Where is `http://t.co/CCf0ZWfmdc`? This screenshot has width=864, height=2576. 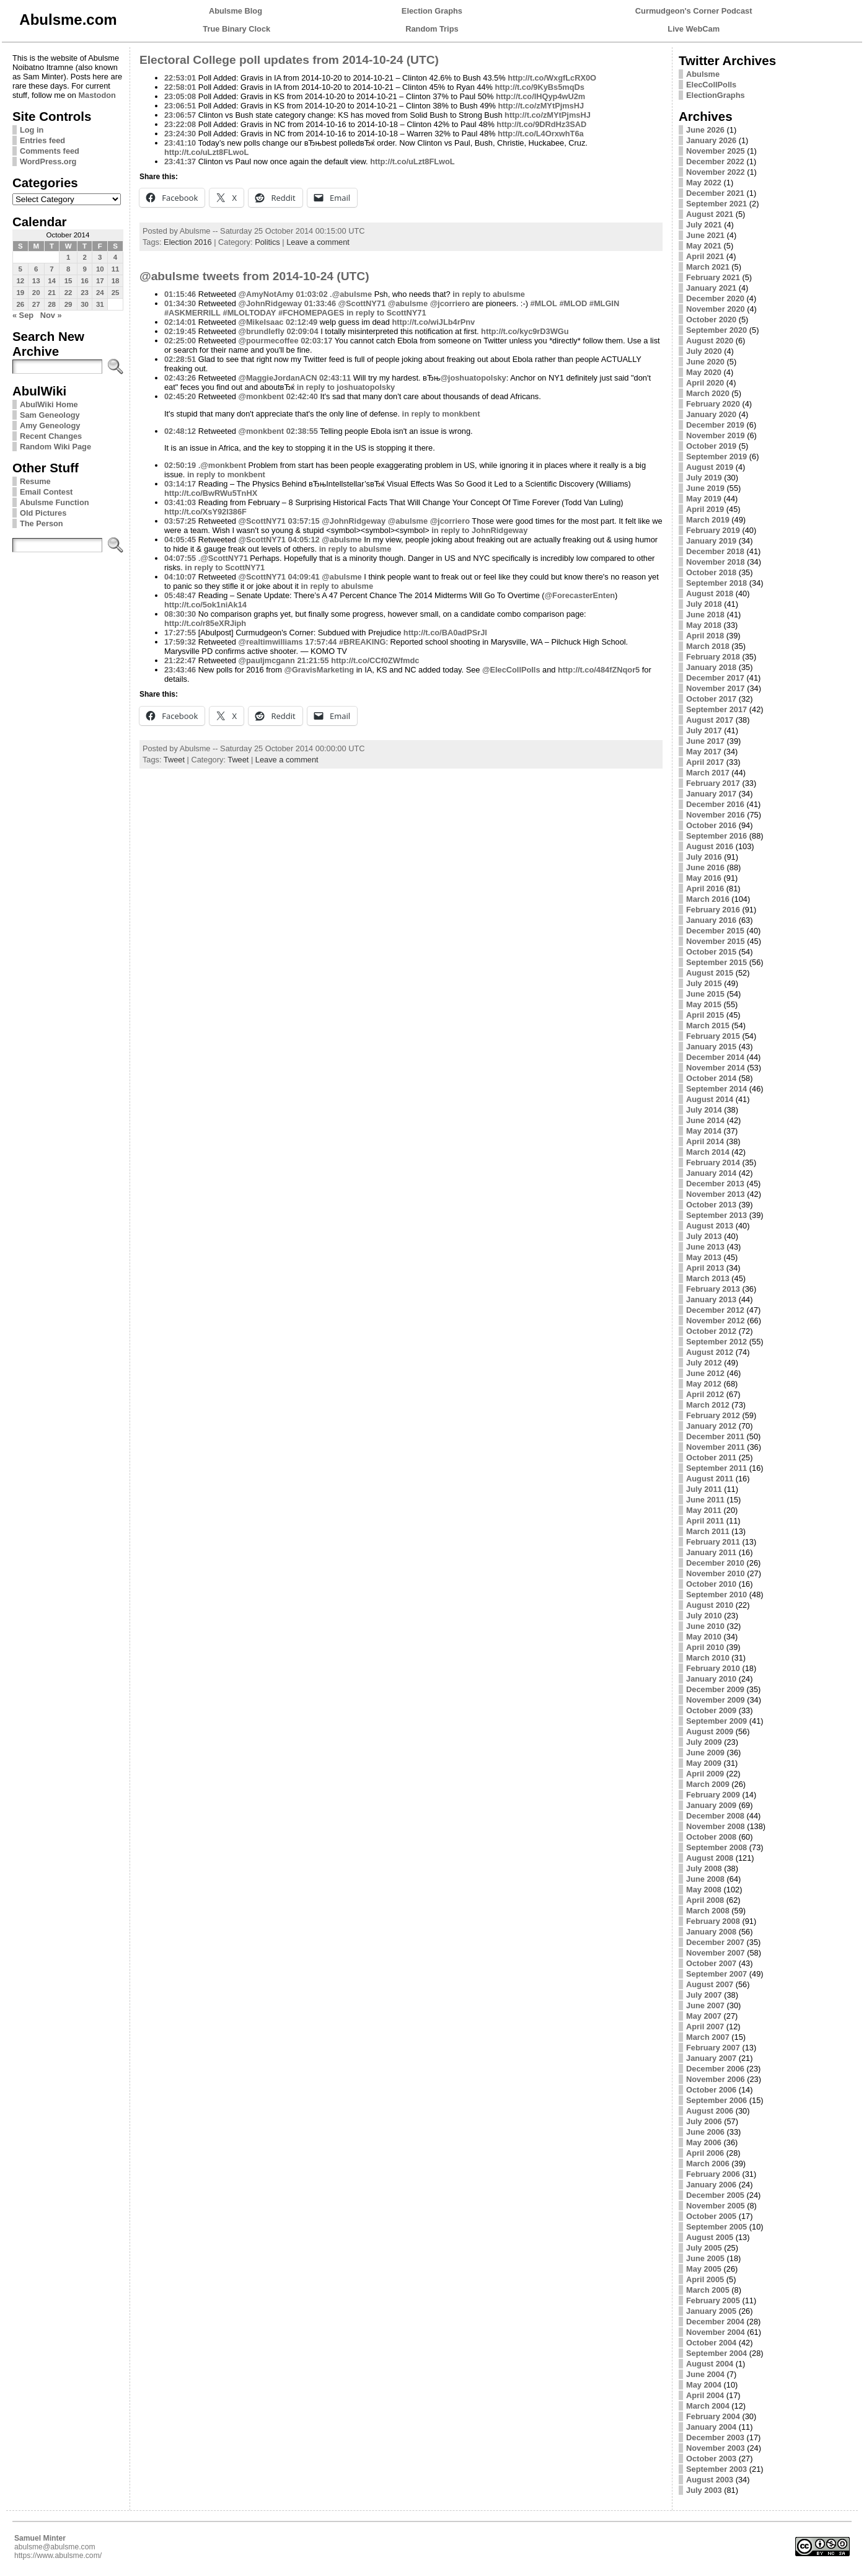
http://t.co/CCf0ZWfmdc is located at coordinates (375, 660).